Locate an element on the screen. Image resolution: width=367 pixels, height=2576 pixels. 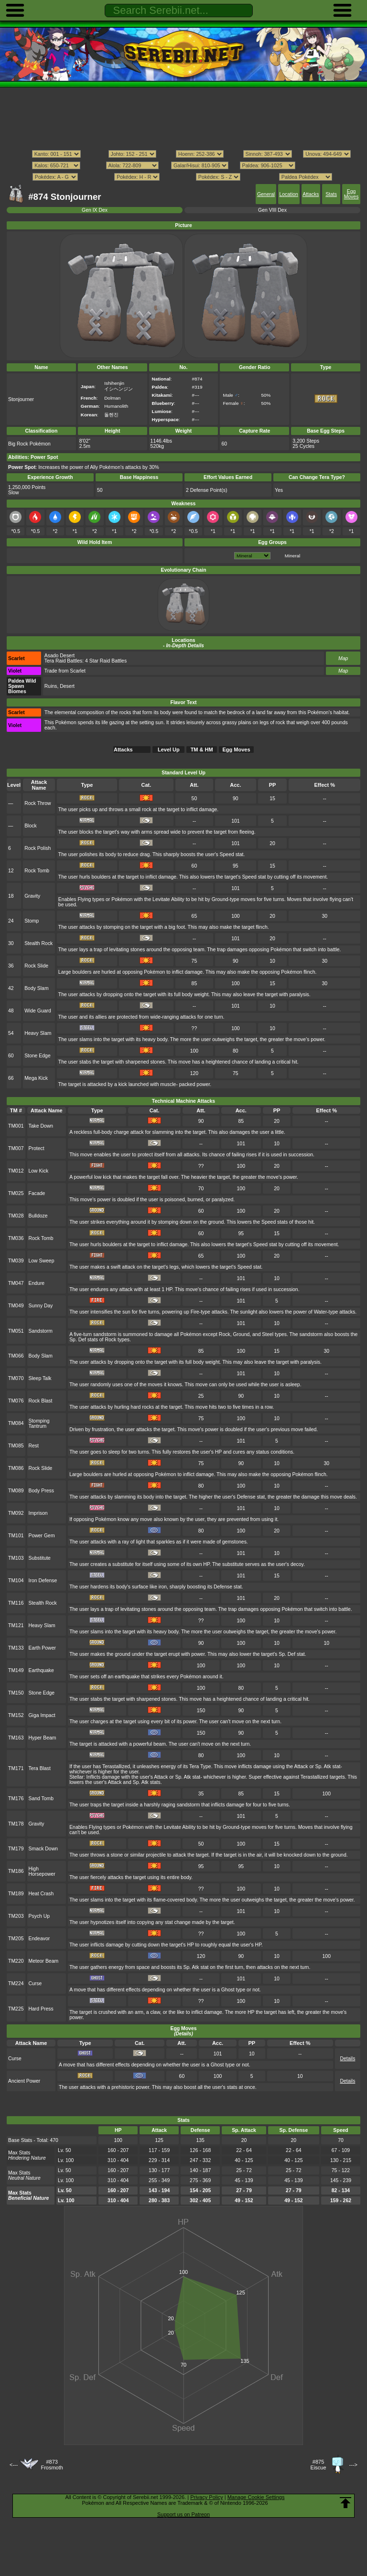
Iron Defense is located at coordinates (43, 1580).